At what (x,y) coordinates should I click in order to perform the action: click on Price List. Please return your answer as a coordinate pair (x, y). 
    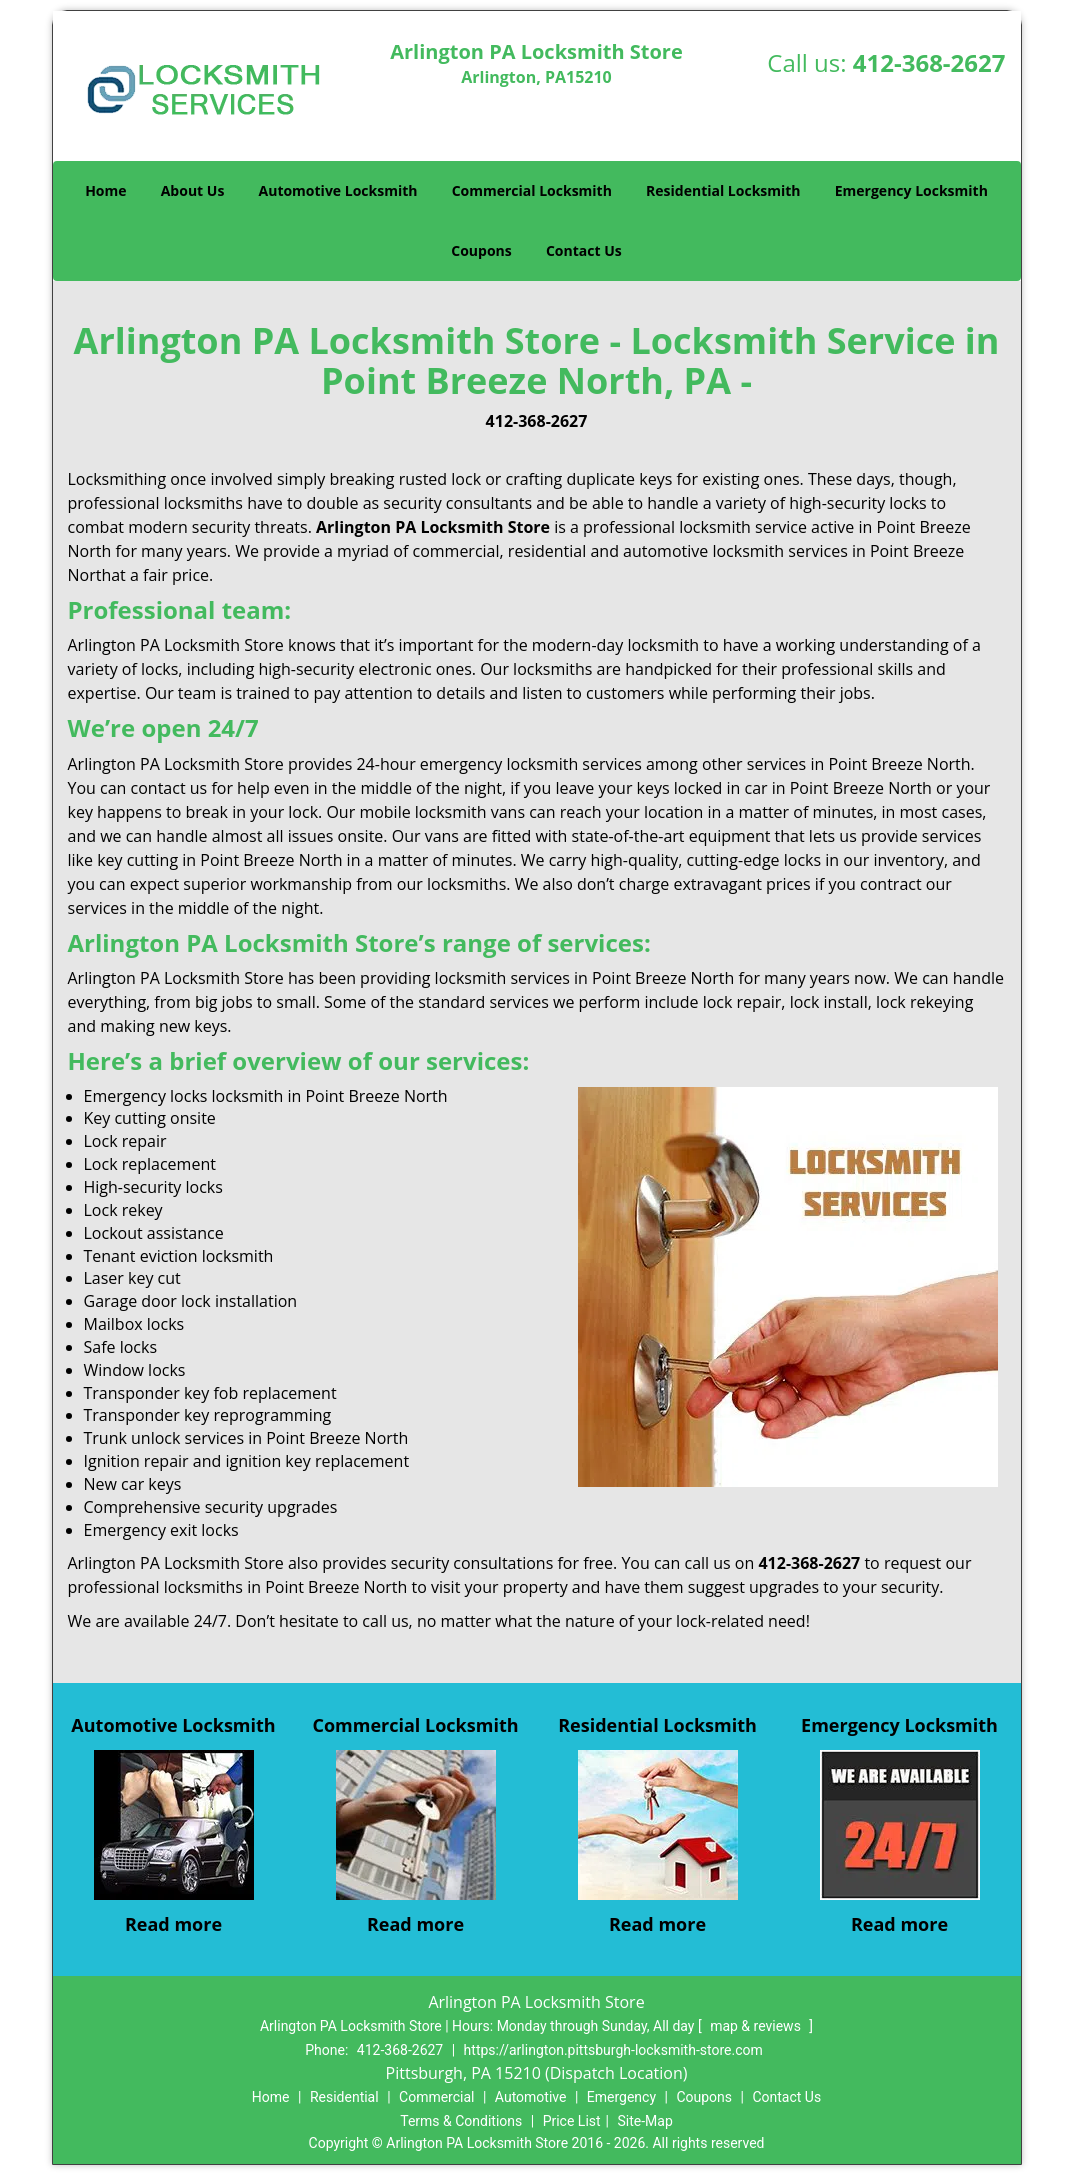
    Looking at the image, I should click on (572, 2121).